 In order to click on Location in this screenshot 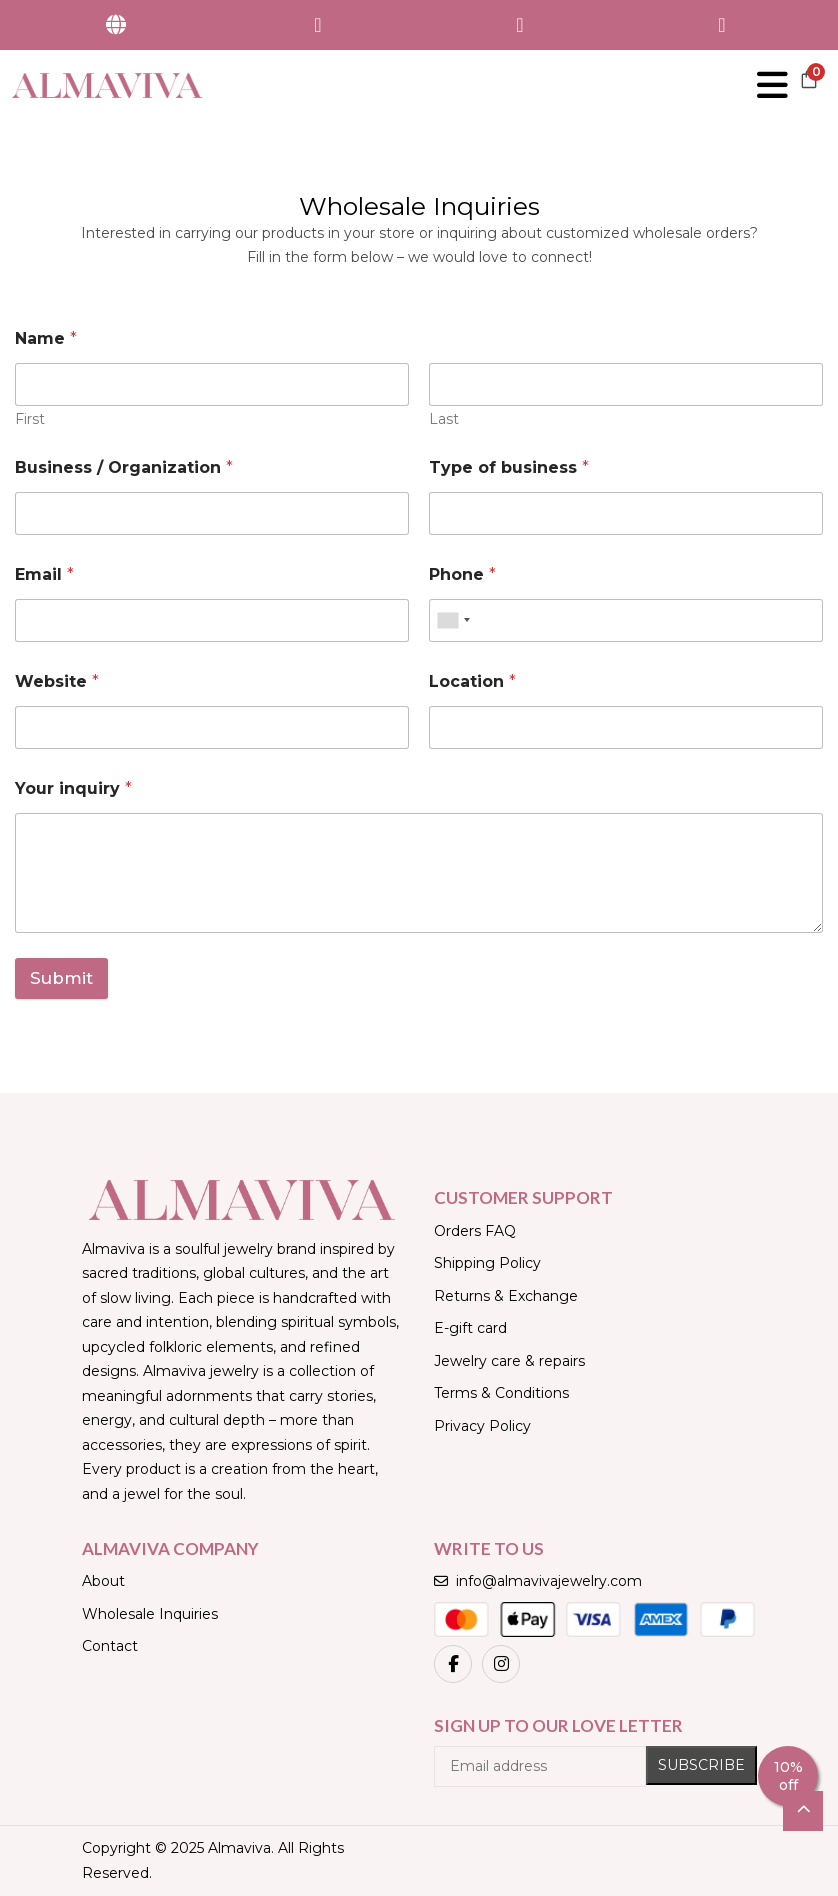, I will do `click(472, 681)`.